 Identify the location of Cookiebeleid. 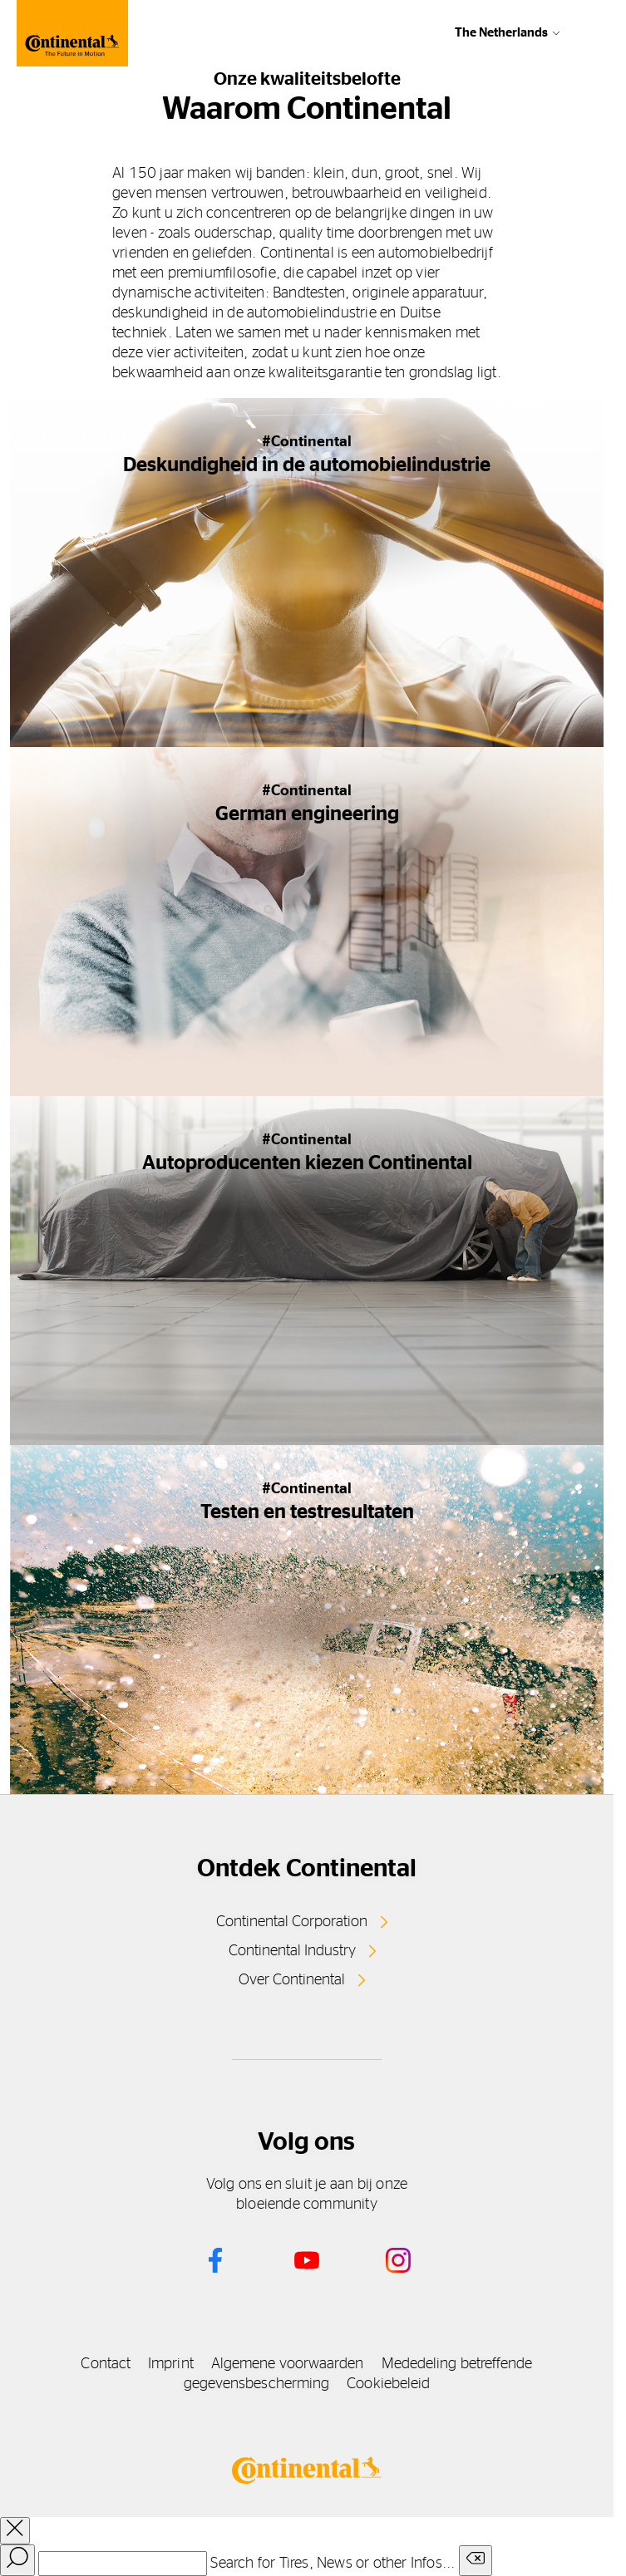
(388, 2384).